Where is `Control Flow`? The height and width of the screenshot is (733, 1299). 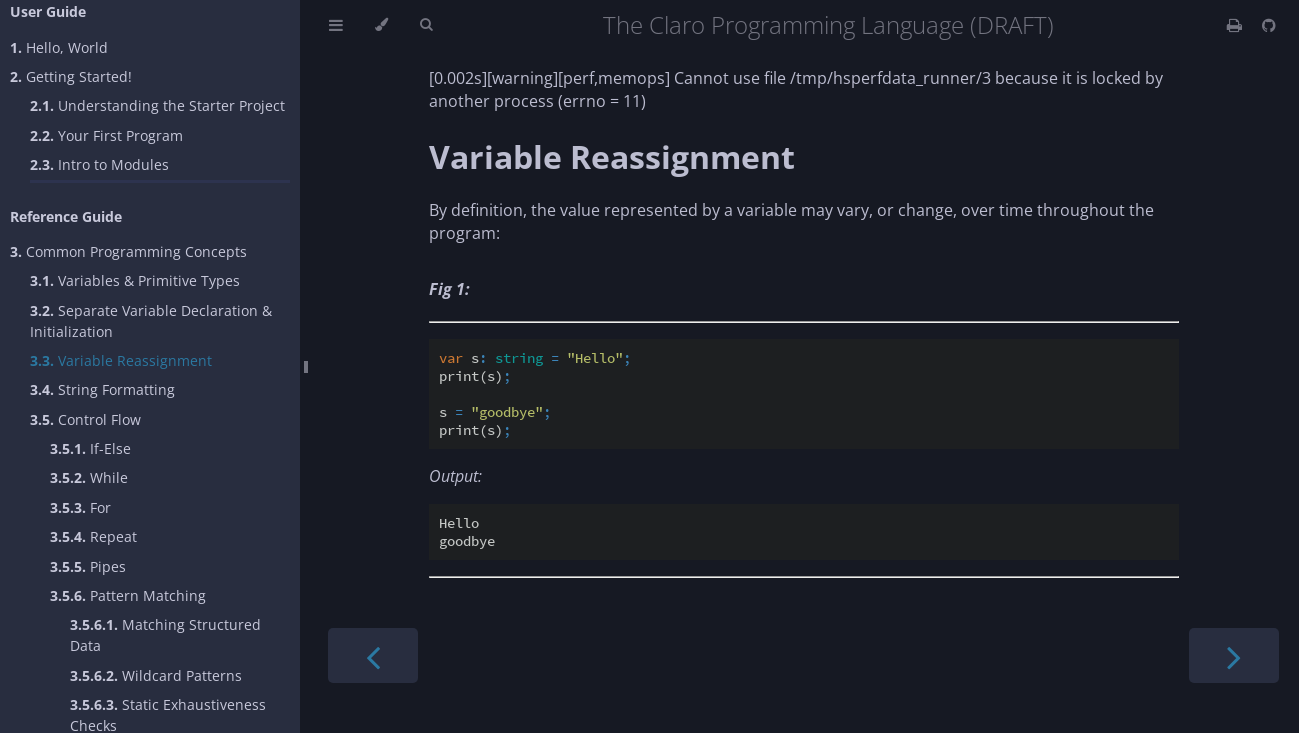
Control Flow is located at coordinates (85, 419).